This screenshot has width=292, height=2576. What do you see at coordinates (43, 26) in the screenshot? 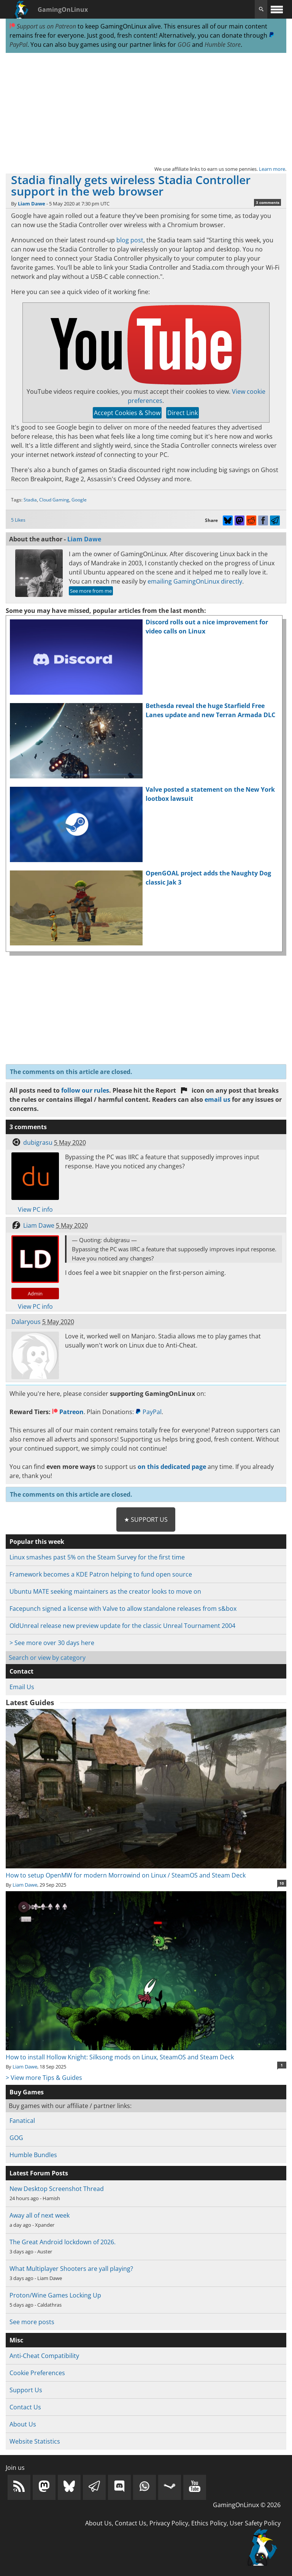
I see `Support us on Patreon` at bounding box center [43, 26].